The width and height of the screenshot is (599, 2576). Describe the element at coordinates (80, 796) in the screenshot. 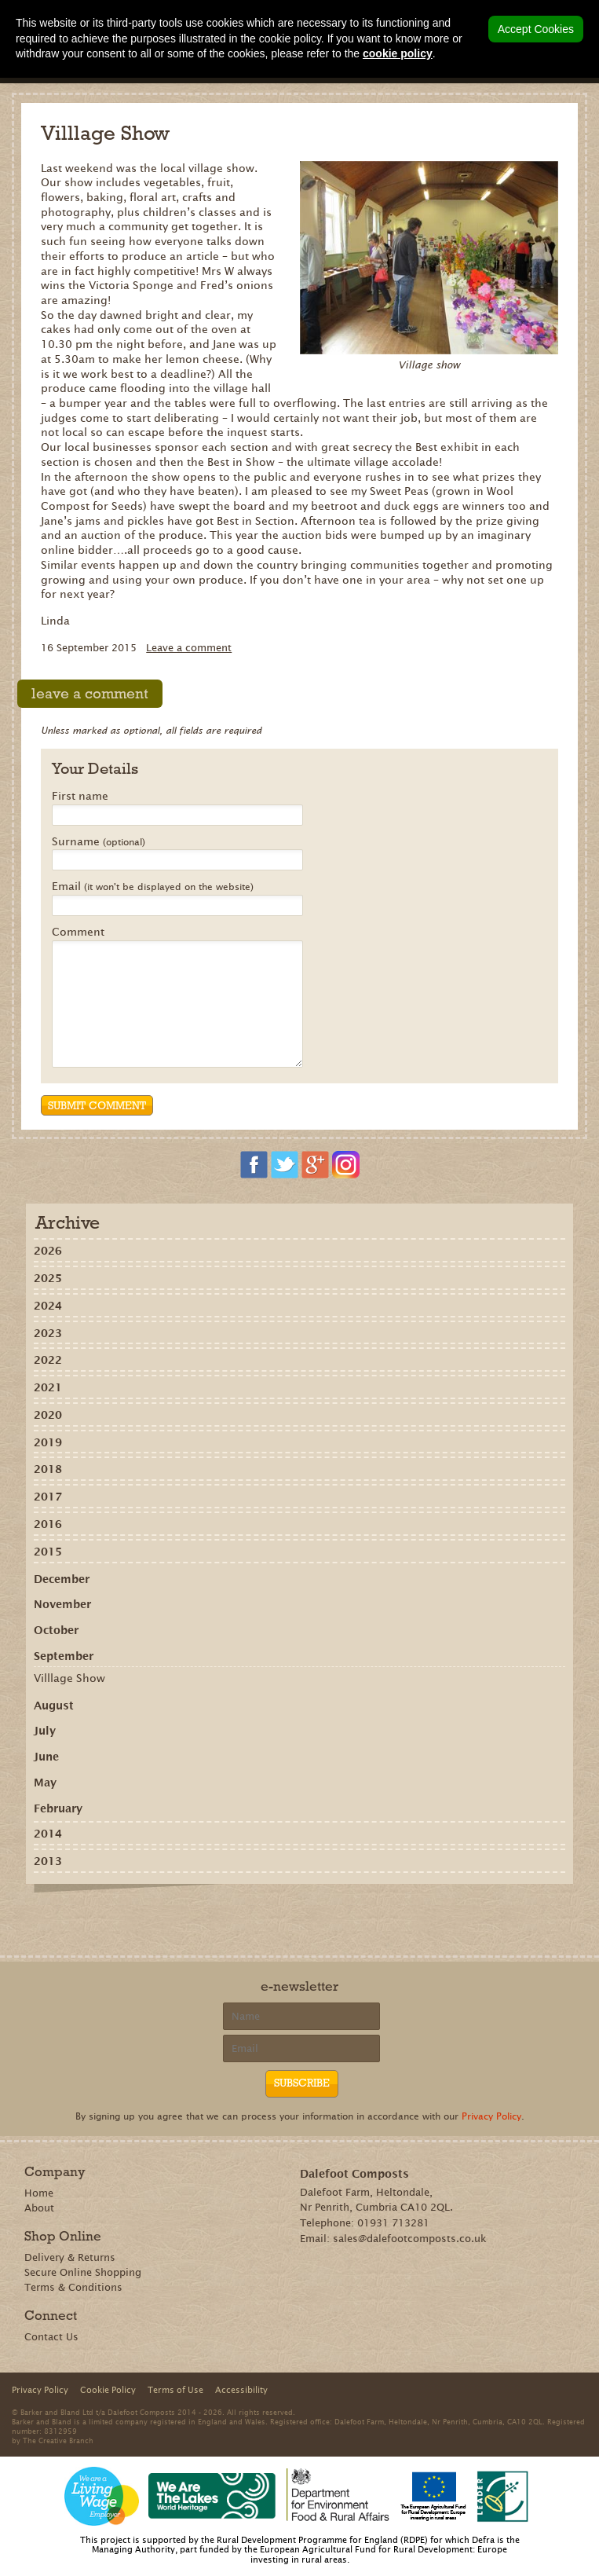

I see `First name` at that location.